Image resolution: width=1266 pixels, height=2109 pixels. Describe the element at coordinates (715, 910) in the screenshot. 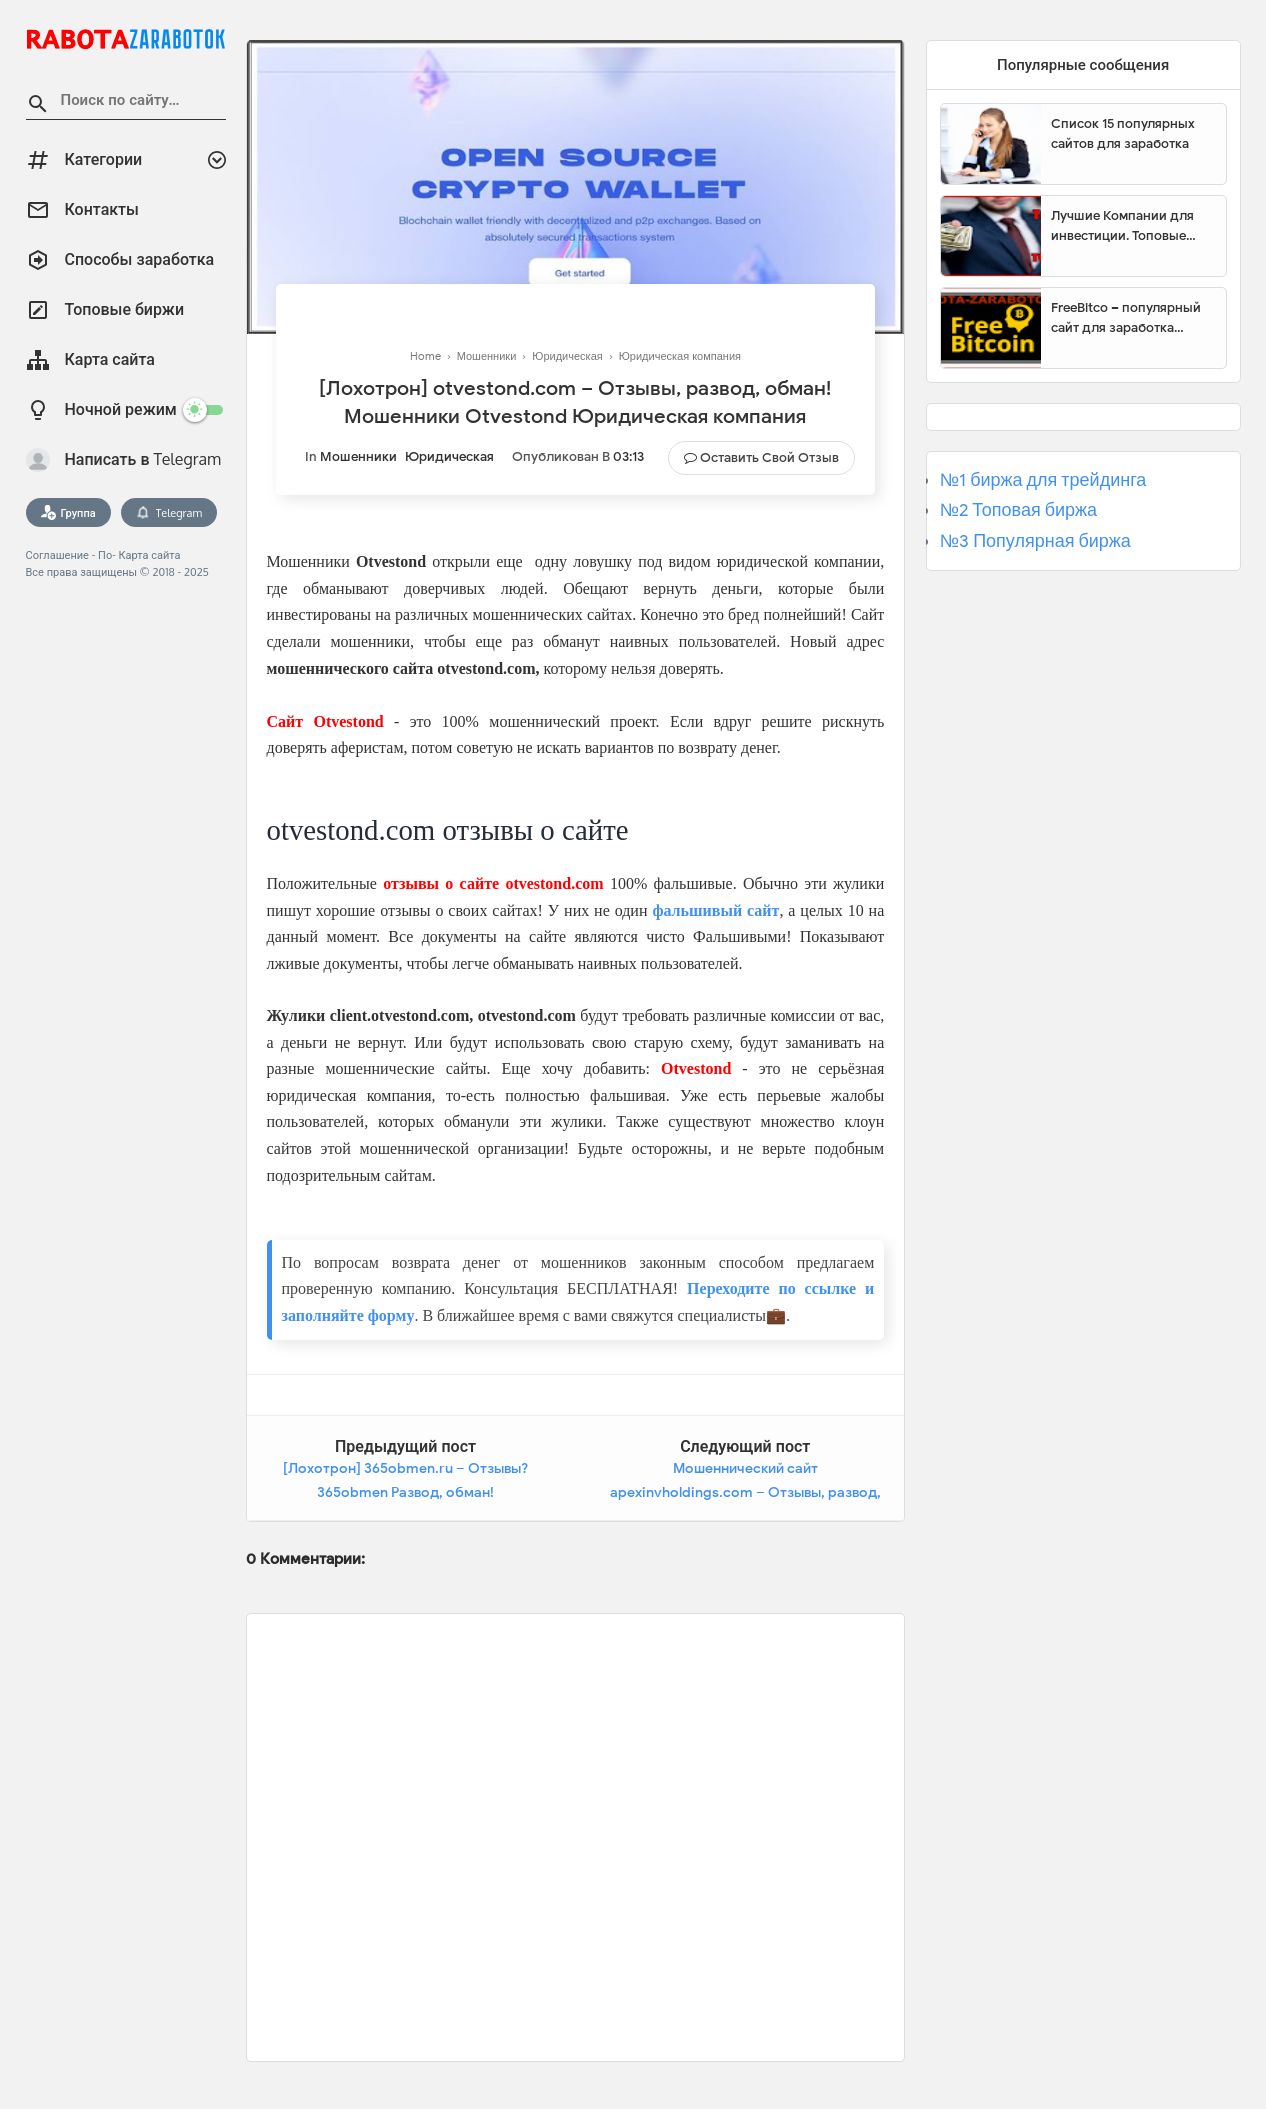

I see `фальшивый сайт` at that location.